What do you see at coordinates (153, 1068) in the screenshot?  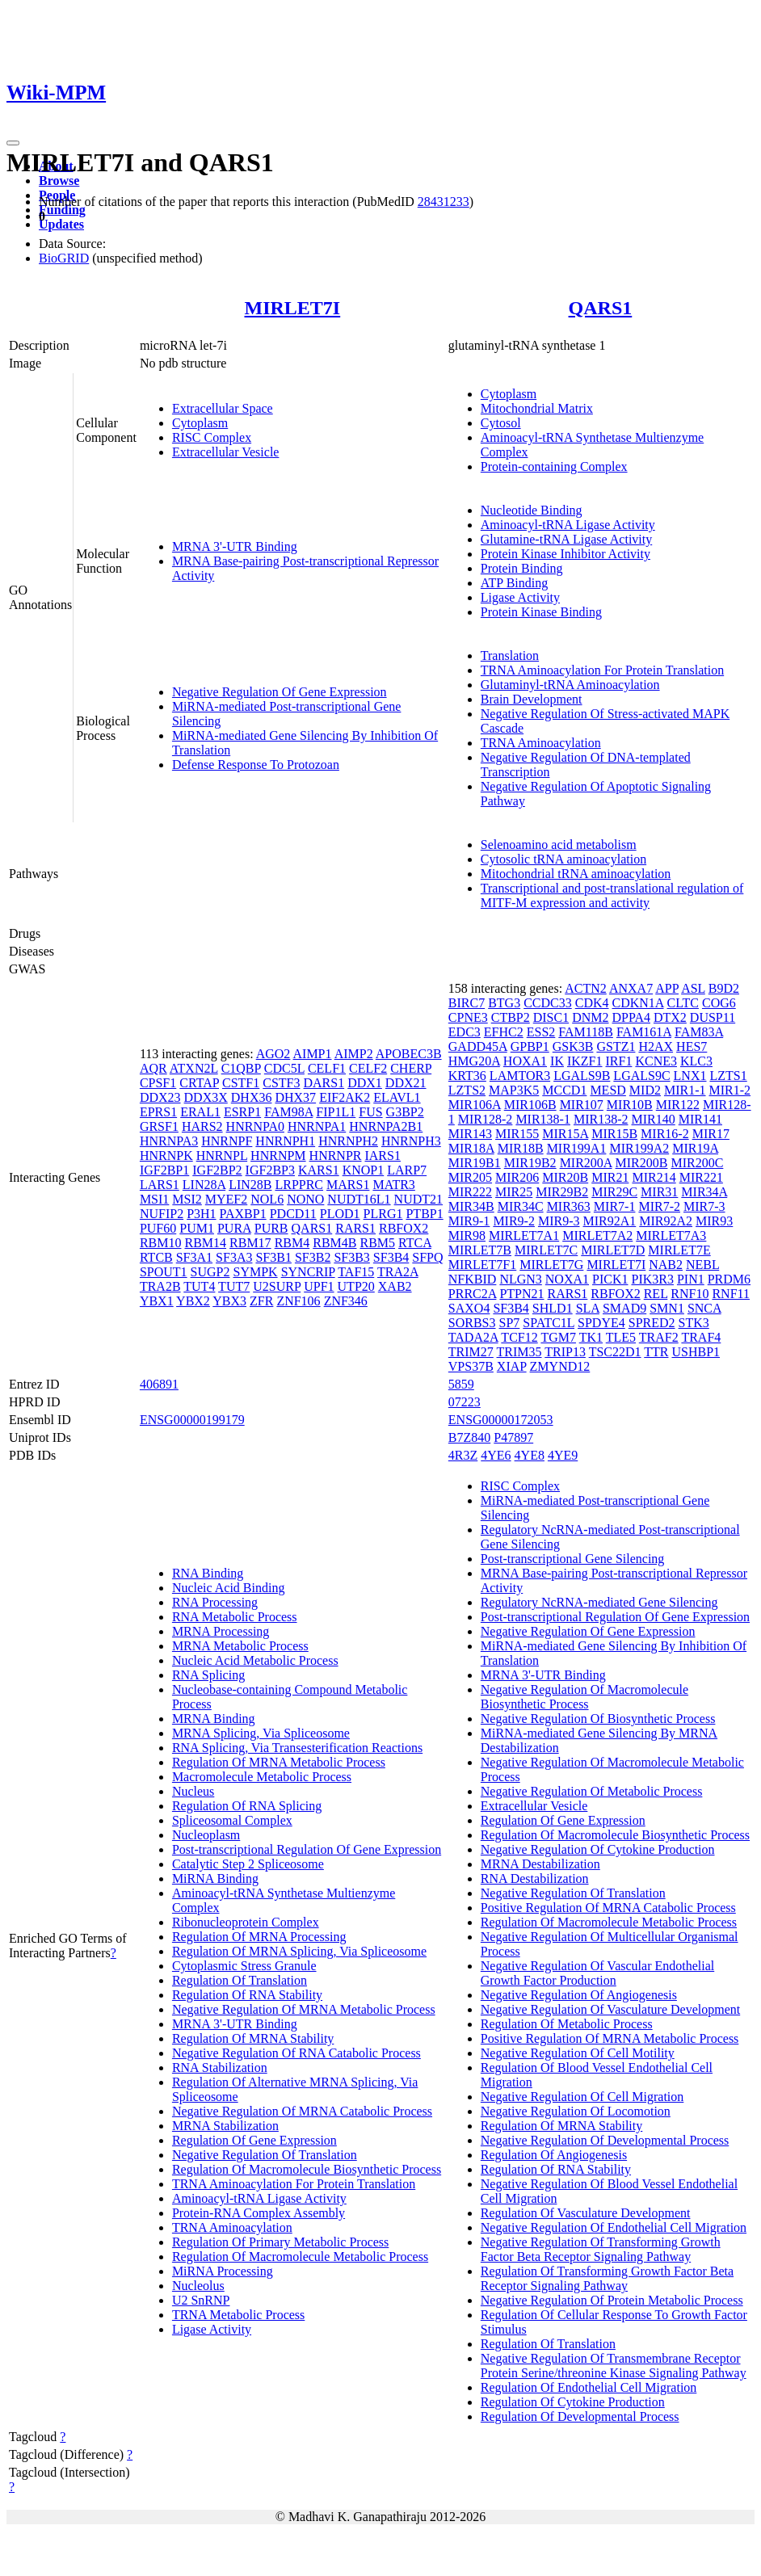 I see `AQR` at bounding box center [153, 1068].